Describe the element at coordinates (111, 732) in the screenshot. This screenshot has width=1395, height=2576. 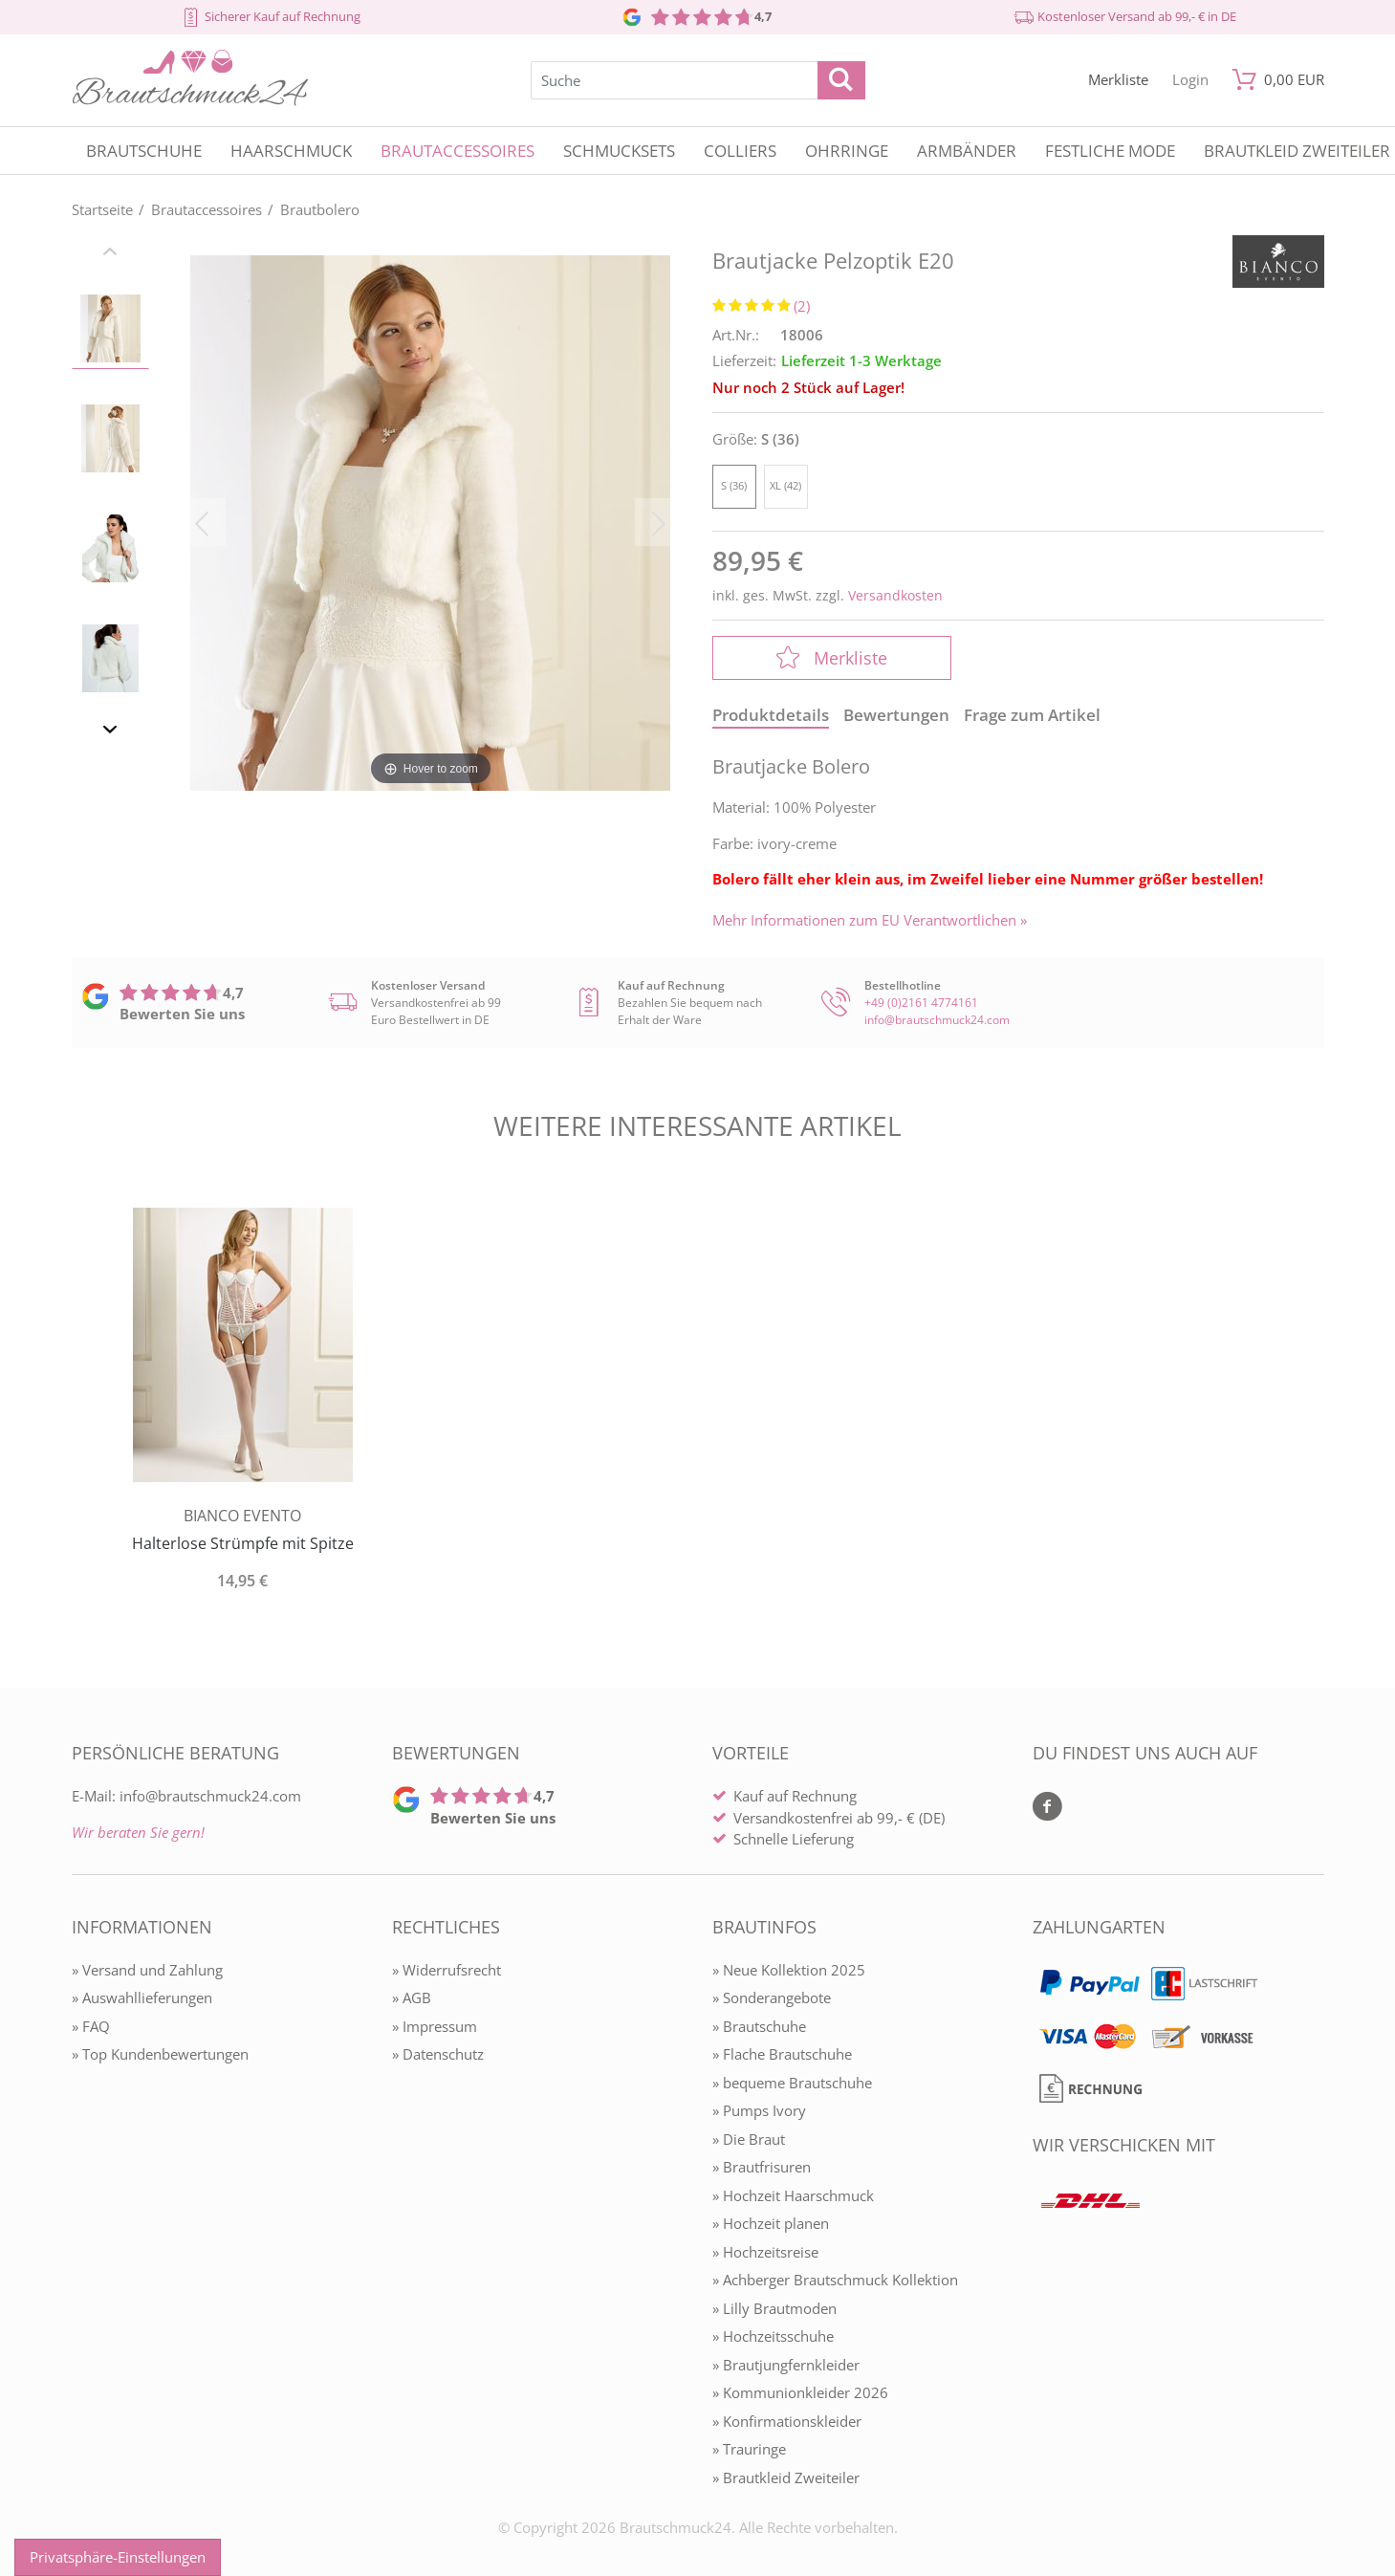
I see `[Slider vor]` at that location.